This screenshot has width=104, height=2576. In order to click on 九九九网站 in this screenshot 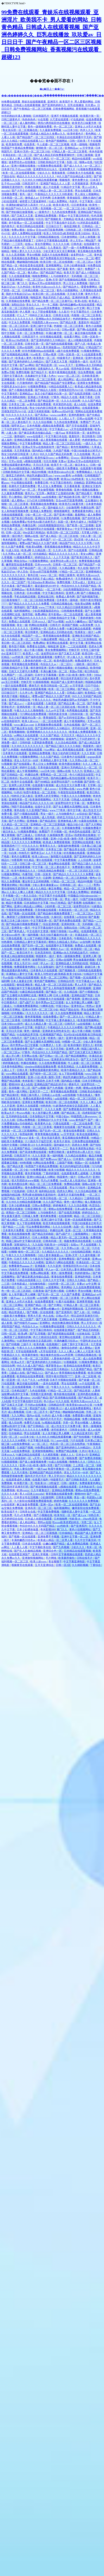, I will do `click(18, 1415)`.